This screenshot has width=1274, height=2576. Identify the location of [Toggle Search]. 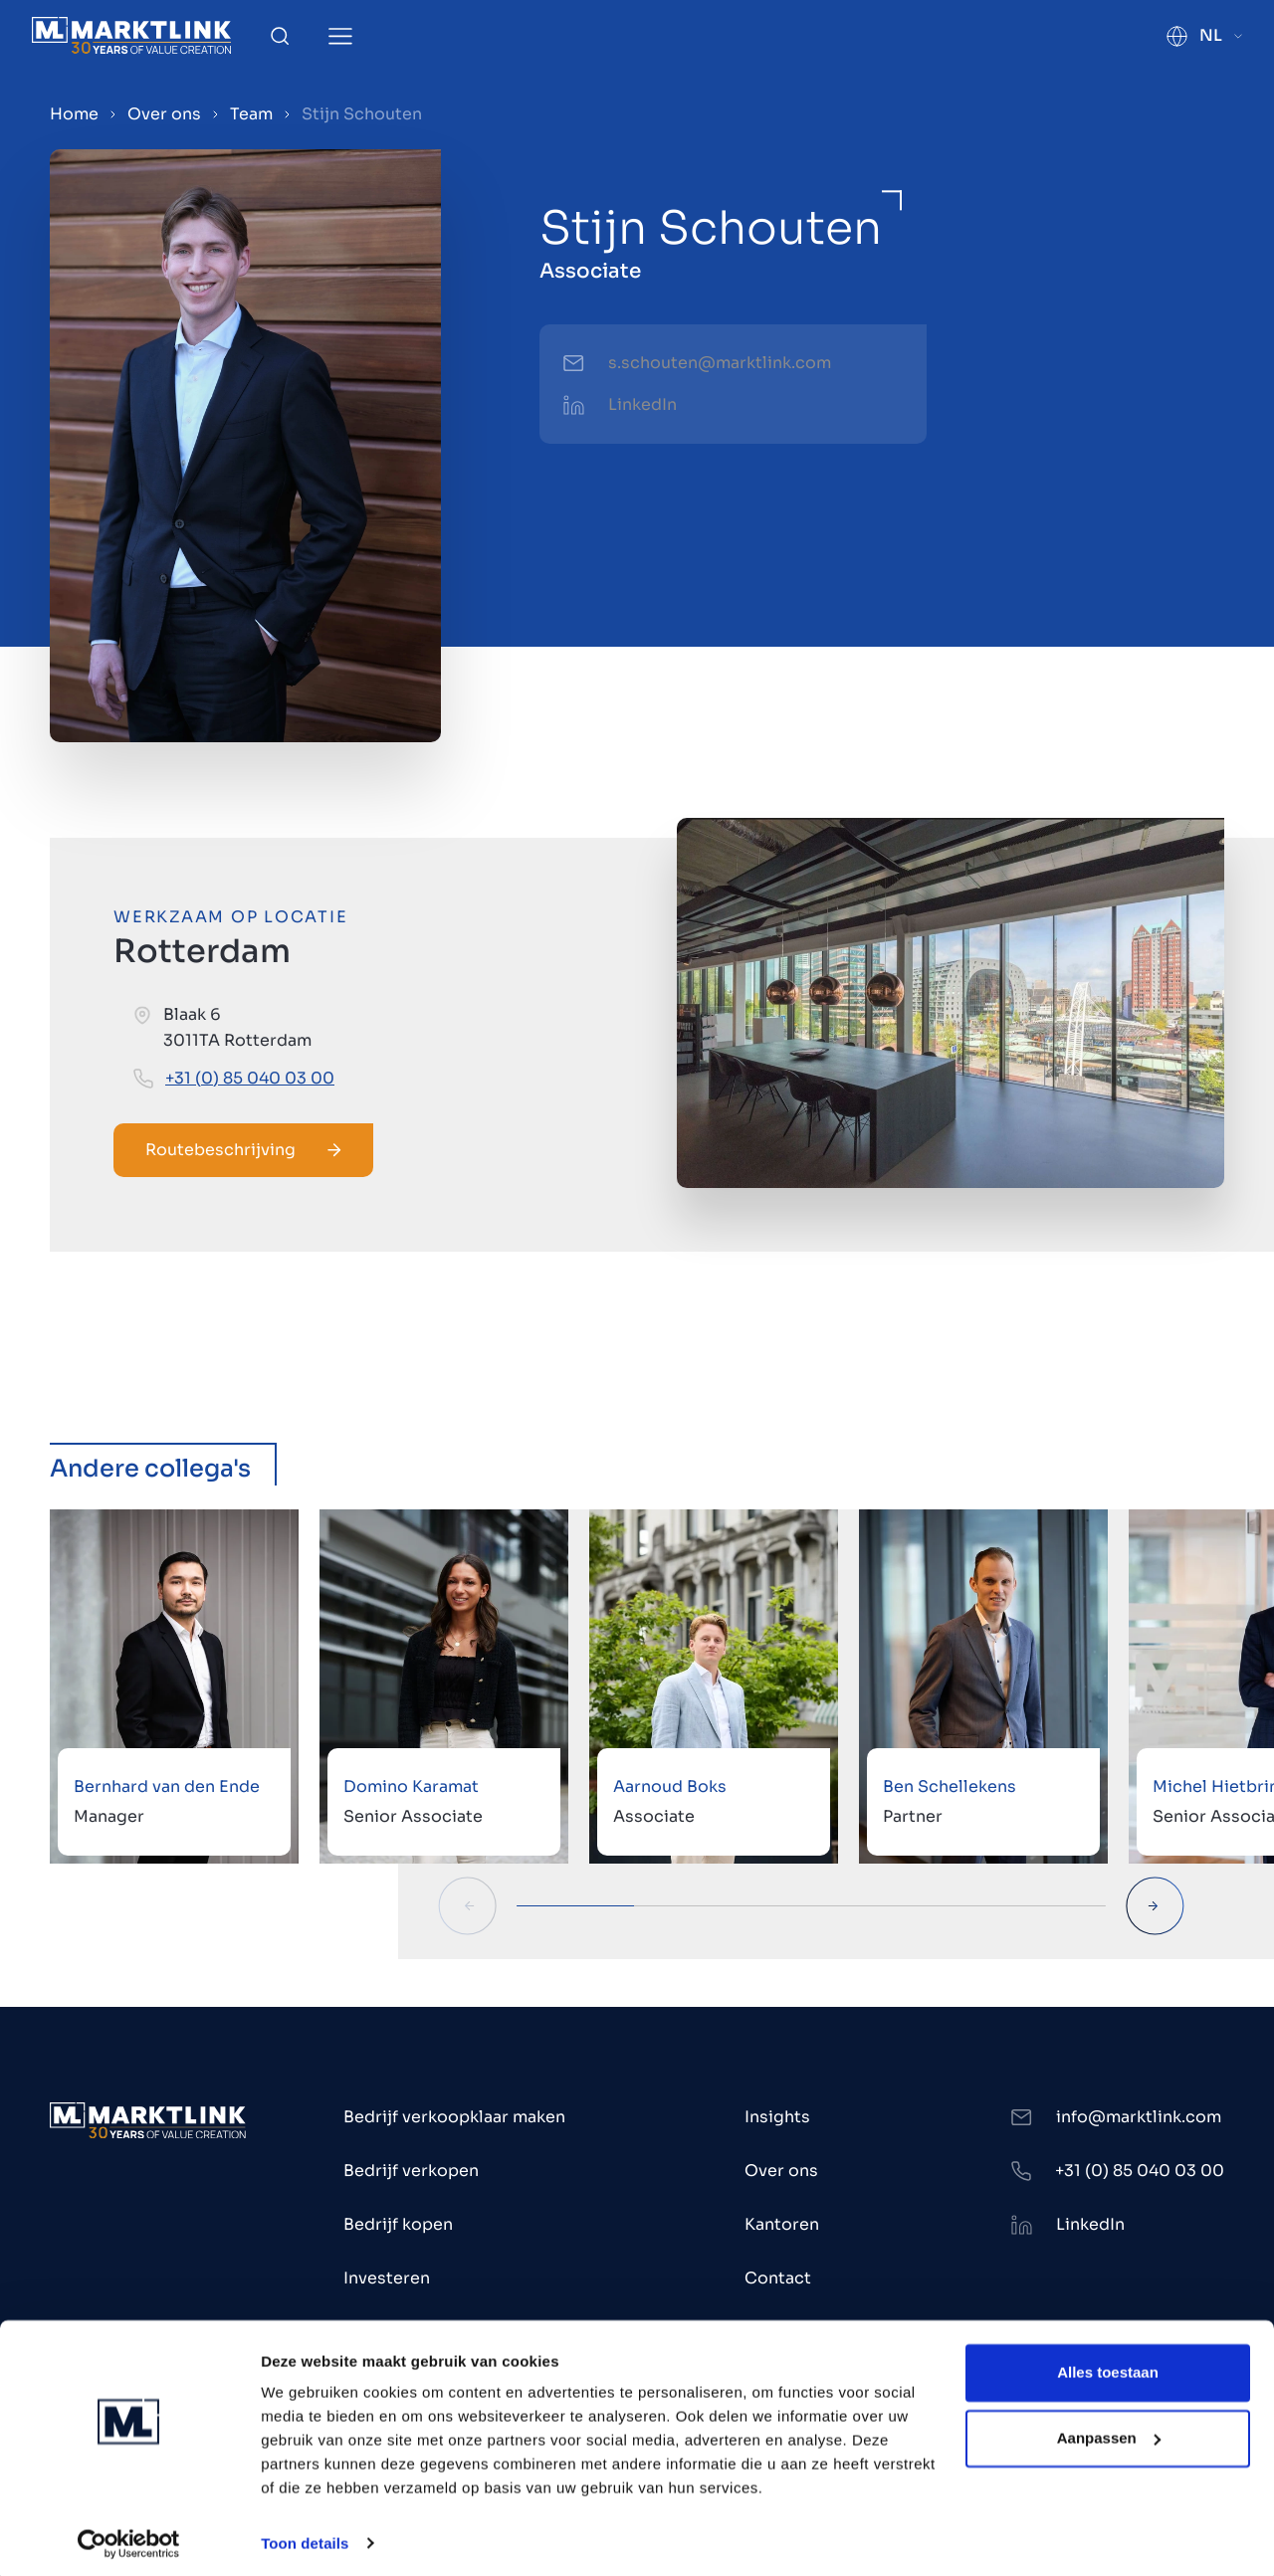
(280, 36).